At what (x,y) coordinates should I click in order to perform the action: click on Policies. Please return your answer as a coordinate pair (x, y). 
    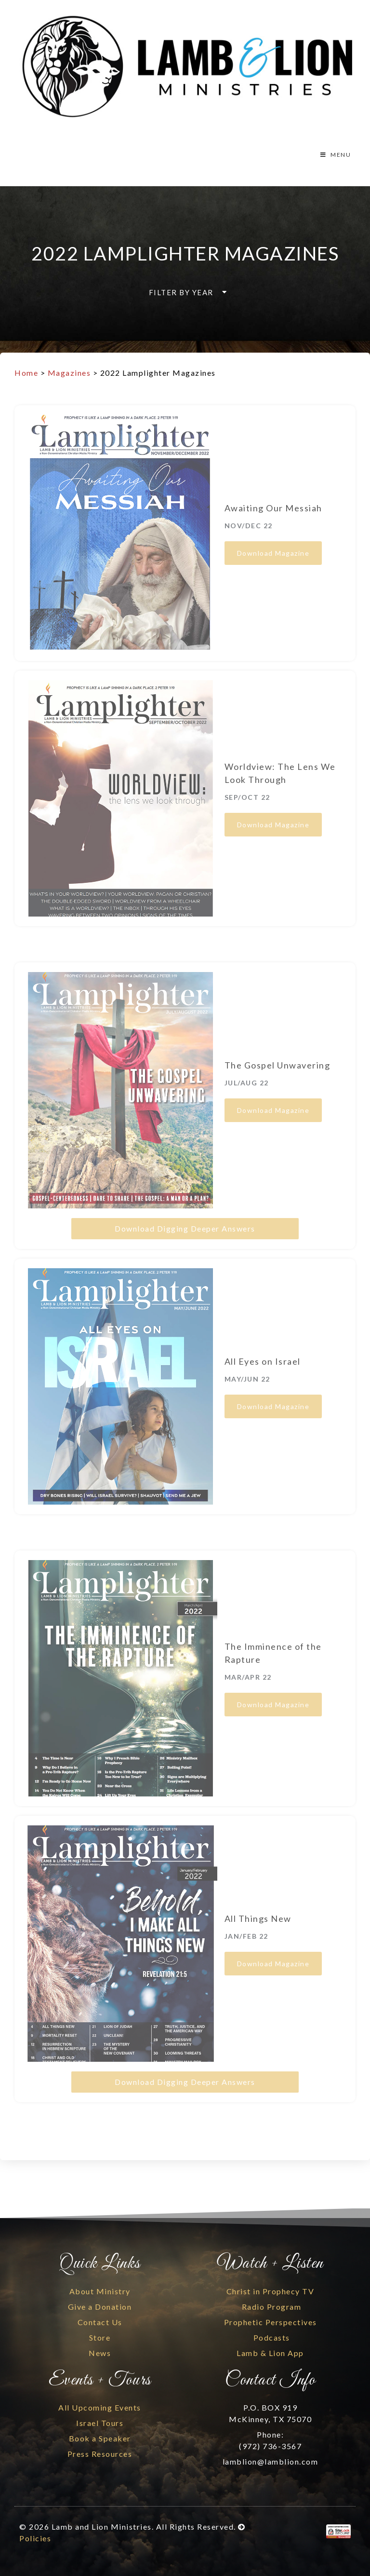
    Looking at the image, I should click on (35, 2538).